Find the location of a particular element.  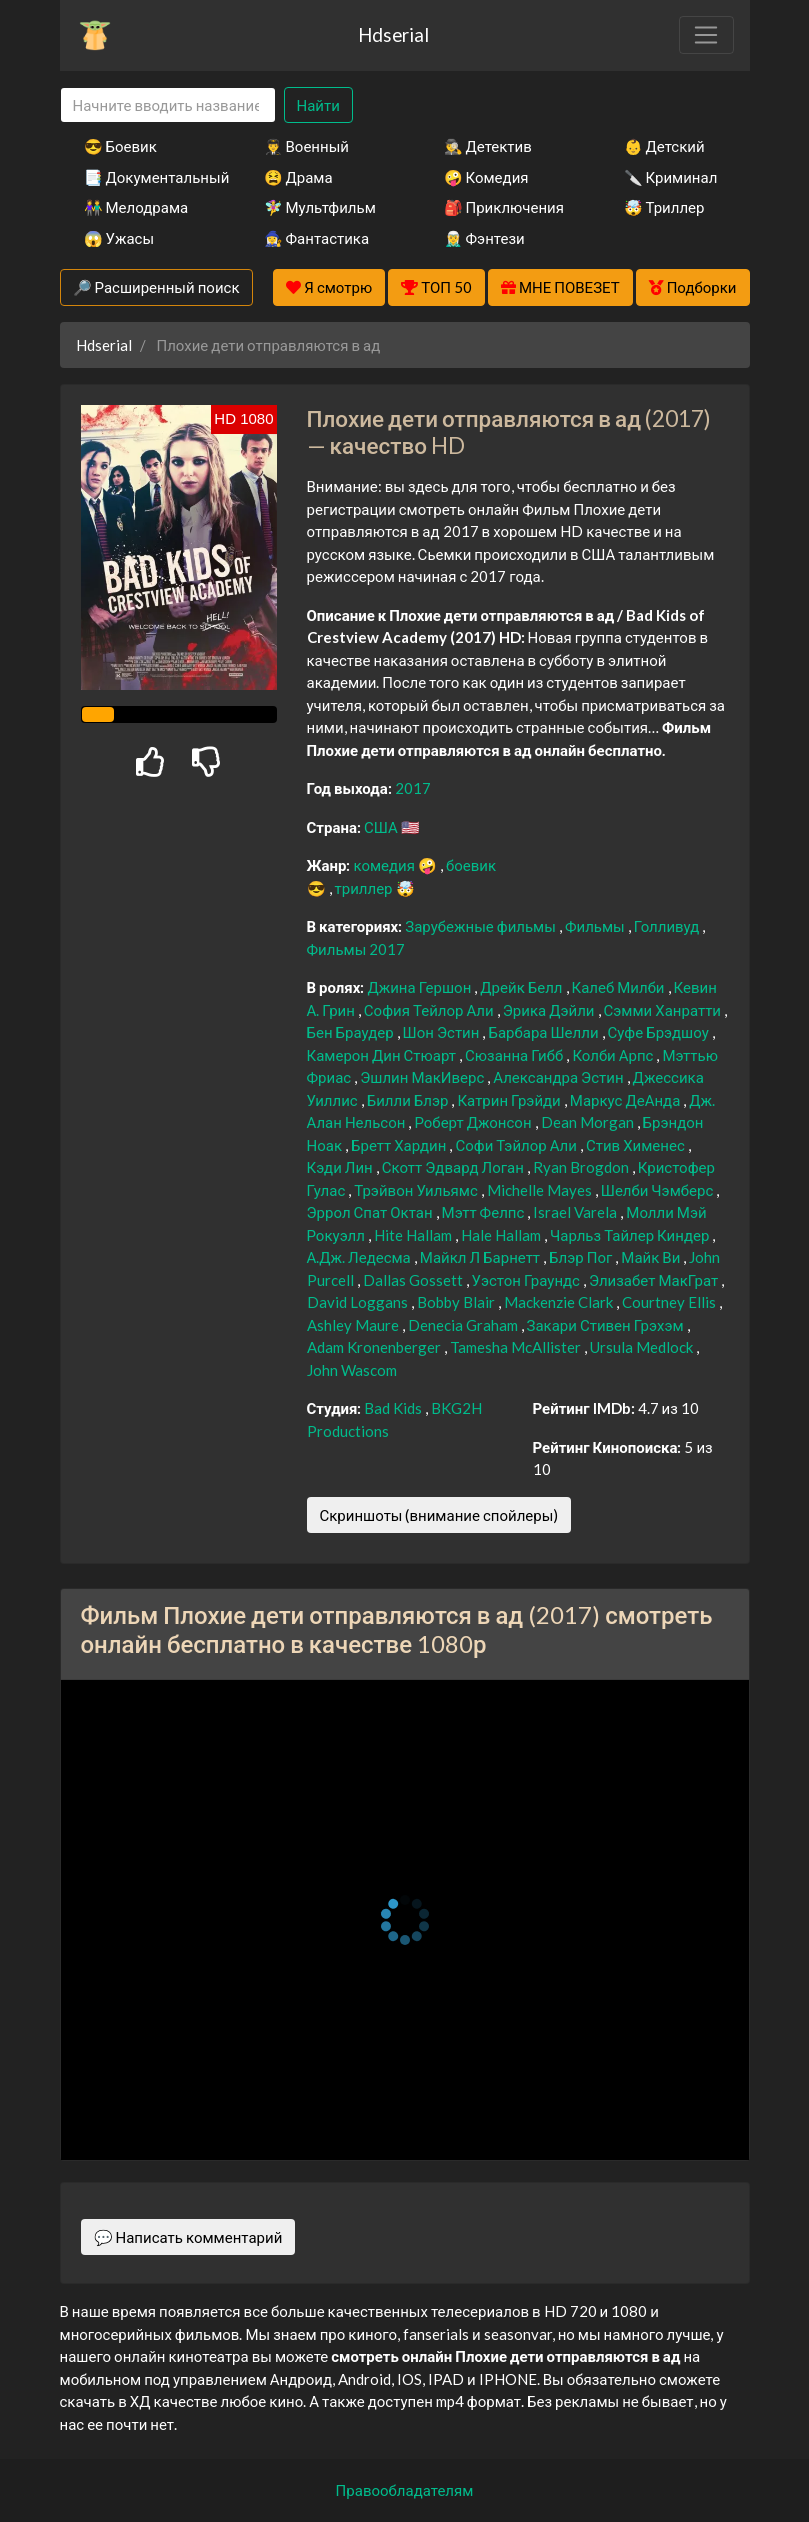

Кэди Лин is located at coordinates (341, 1167).